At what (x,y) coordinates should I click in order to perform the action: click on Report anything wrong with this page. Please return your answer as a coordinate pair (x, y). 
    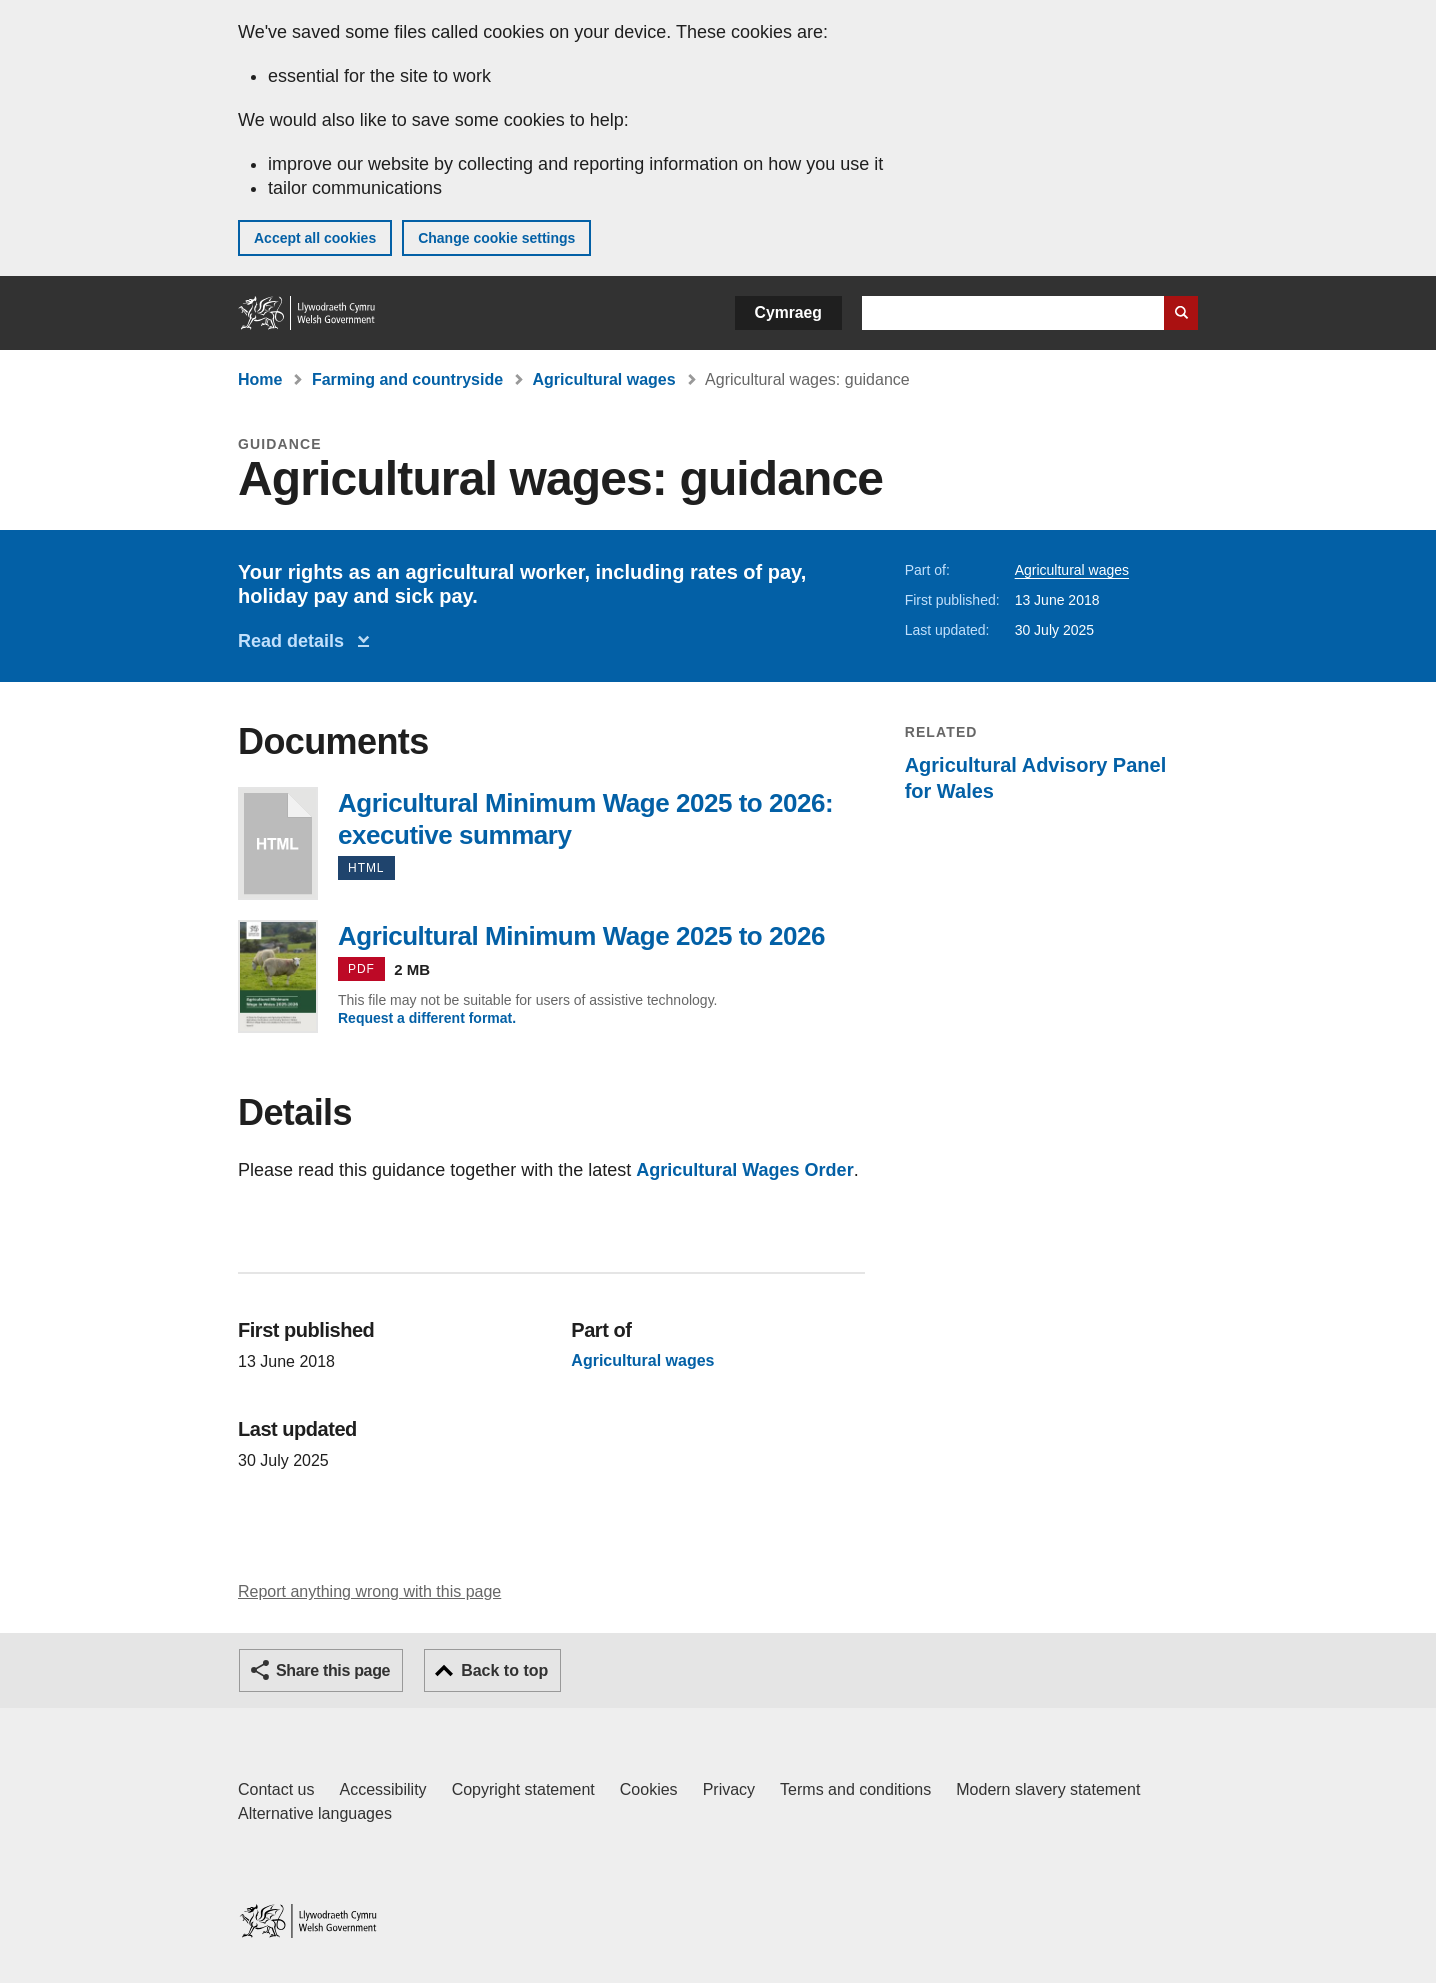
    Looking at the image, I should click on (369, 1591).